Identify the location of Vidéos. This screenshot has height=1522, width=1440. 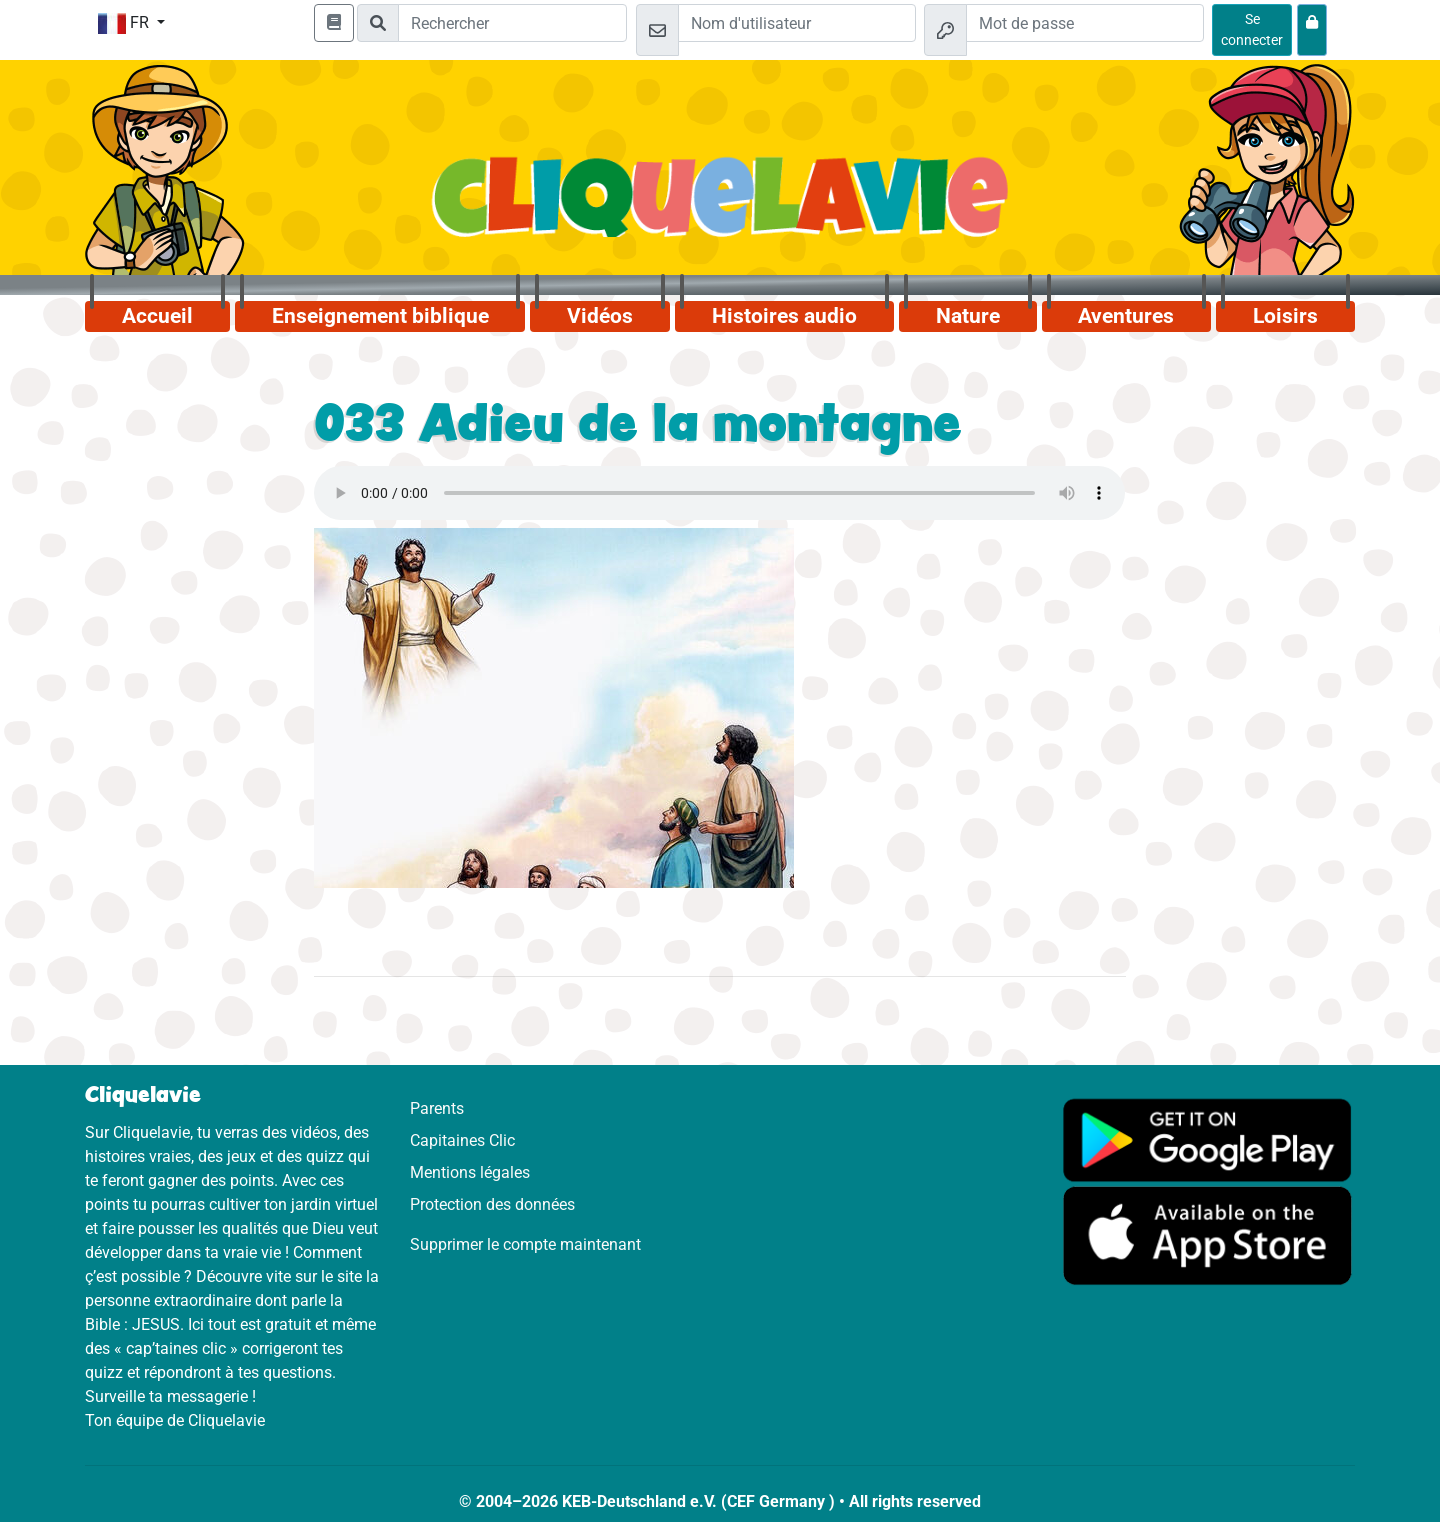
(600, 316).